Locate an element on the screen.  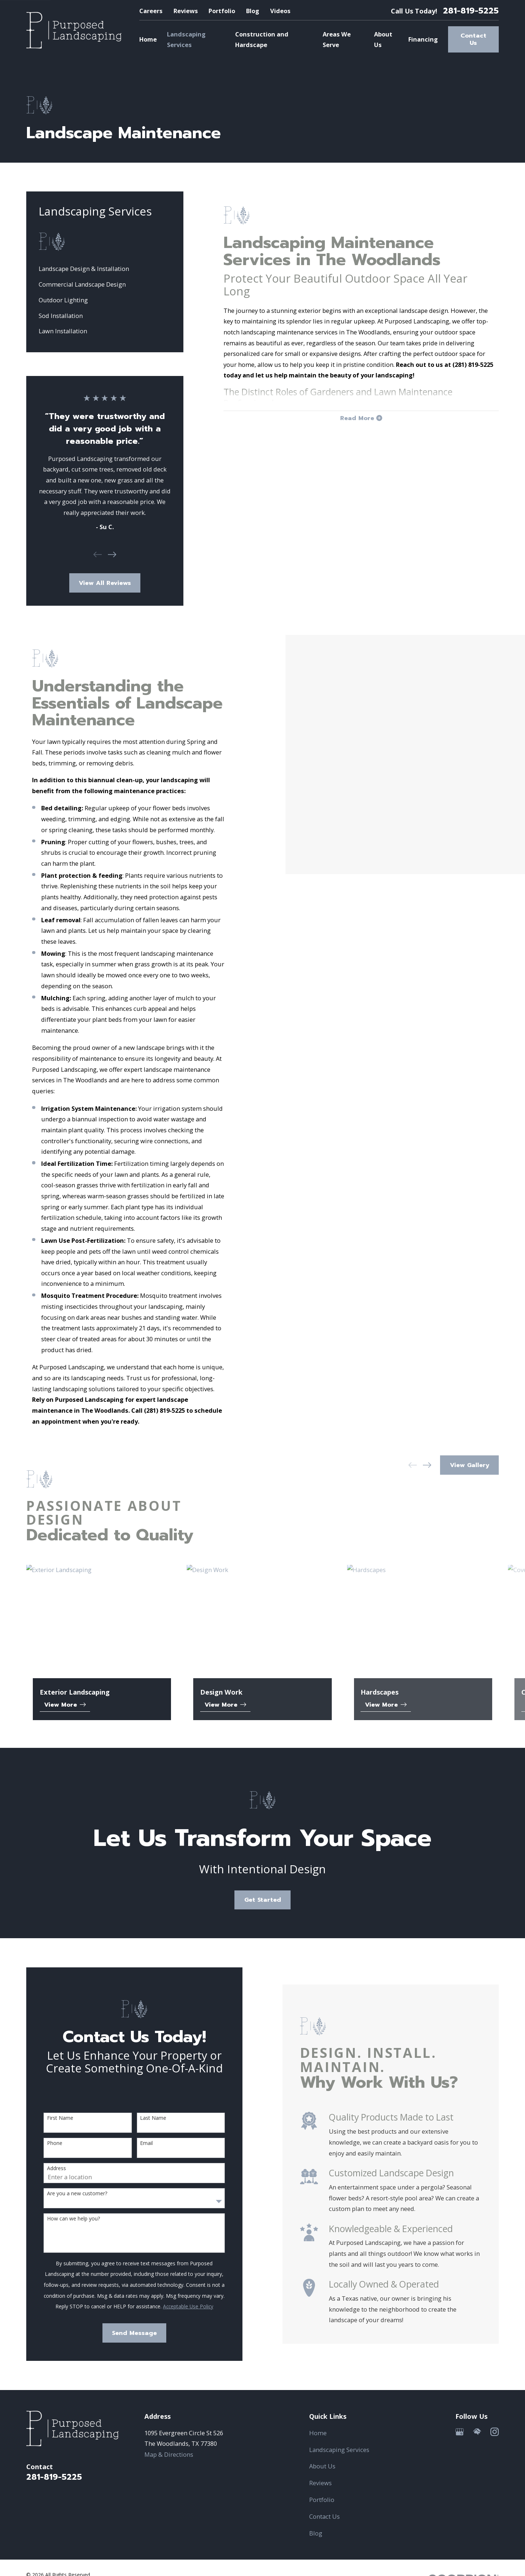
Careers is located at coordinates (151, 11).